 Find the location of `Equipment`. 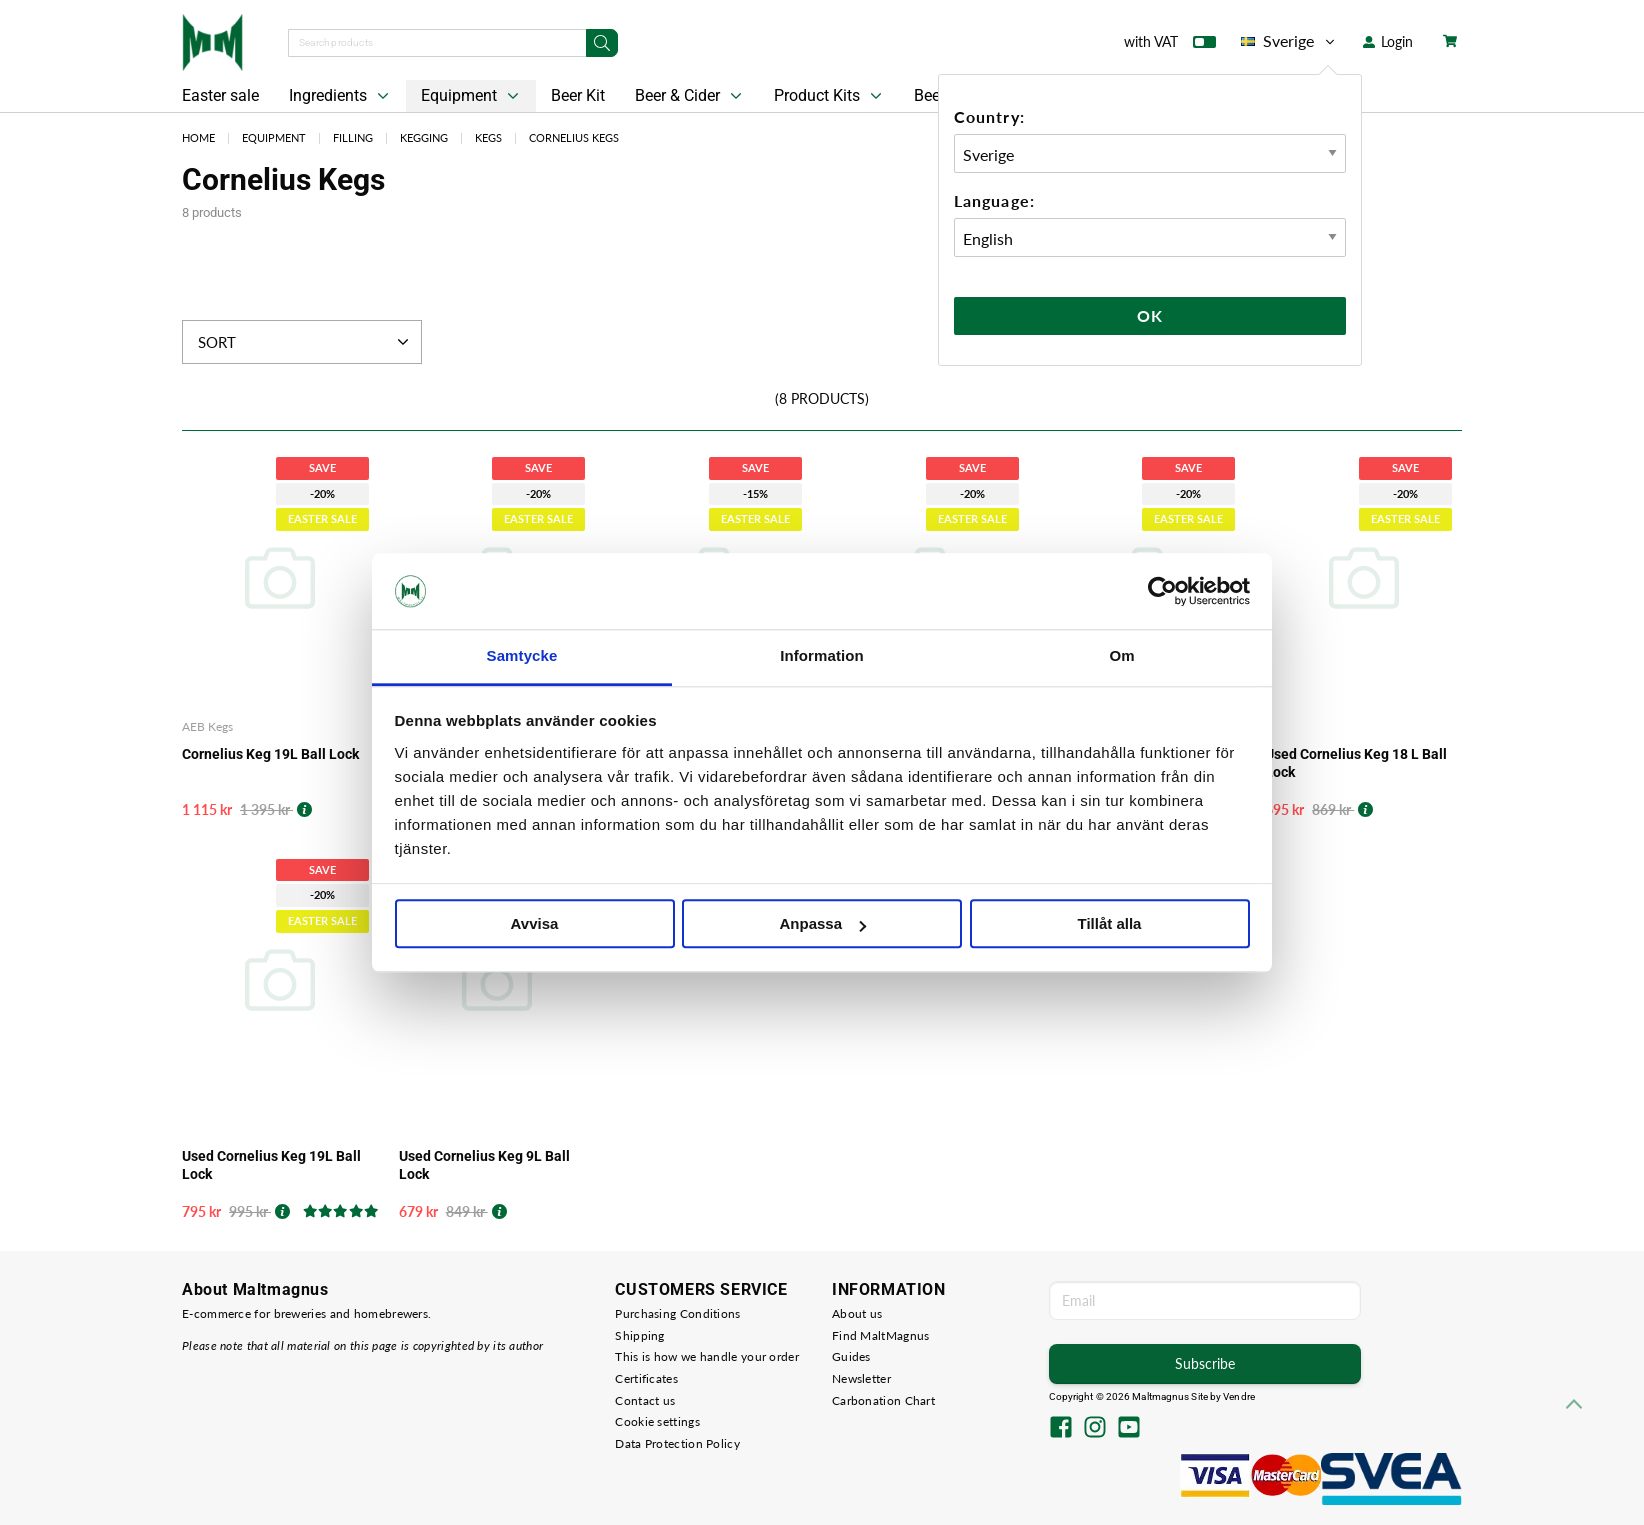

Equipment is located at coordinates (472, 96).